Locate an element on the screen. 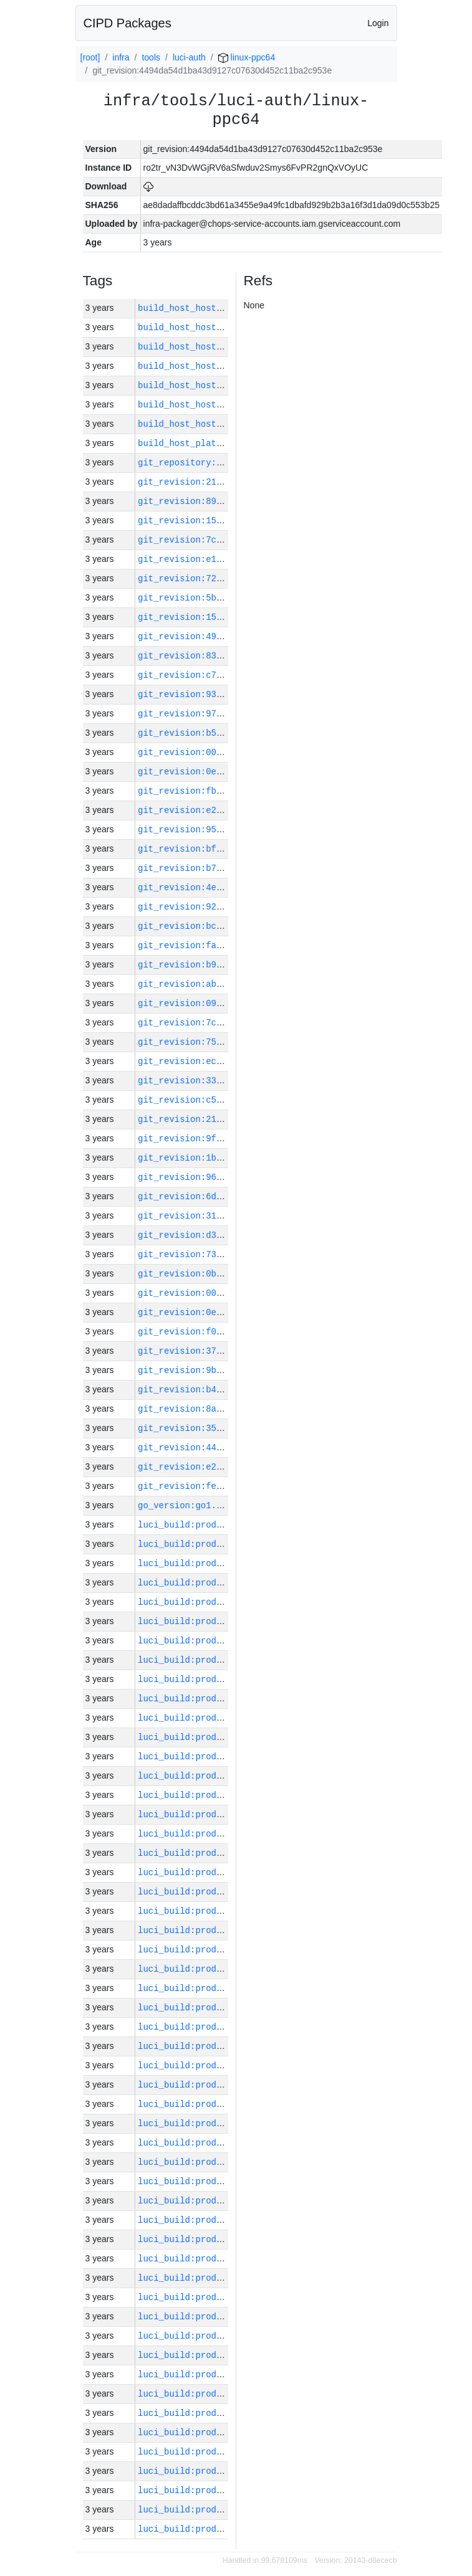 The width and height of the screenshot is (472, 2576). build_host_hostname:vm182-h0 is located at coordinates (211, 308).